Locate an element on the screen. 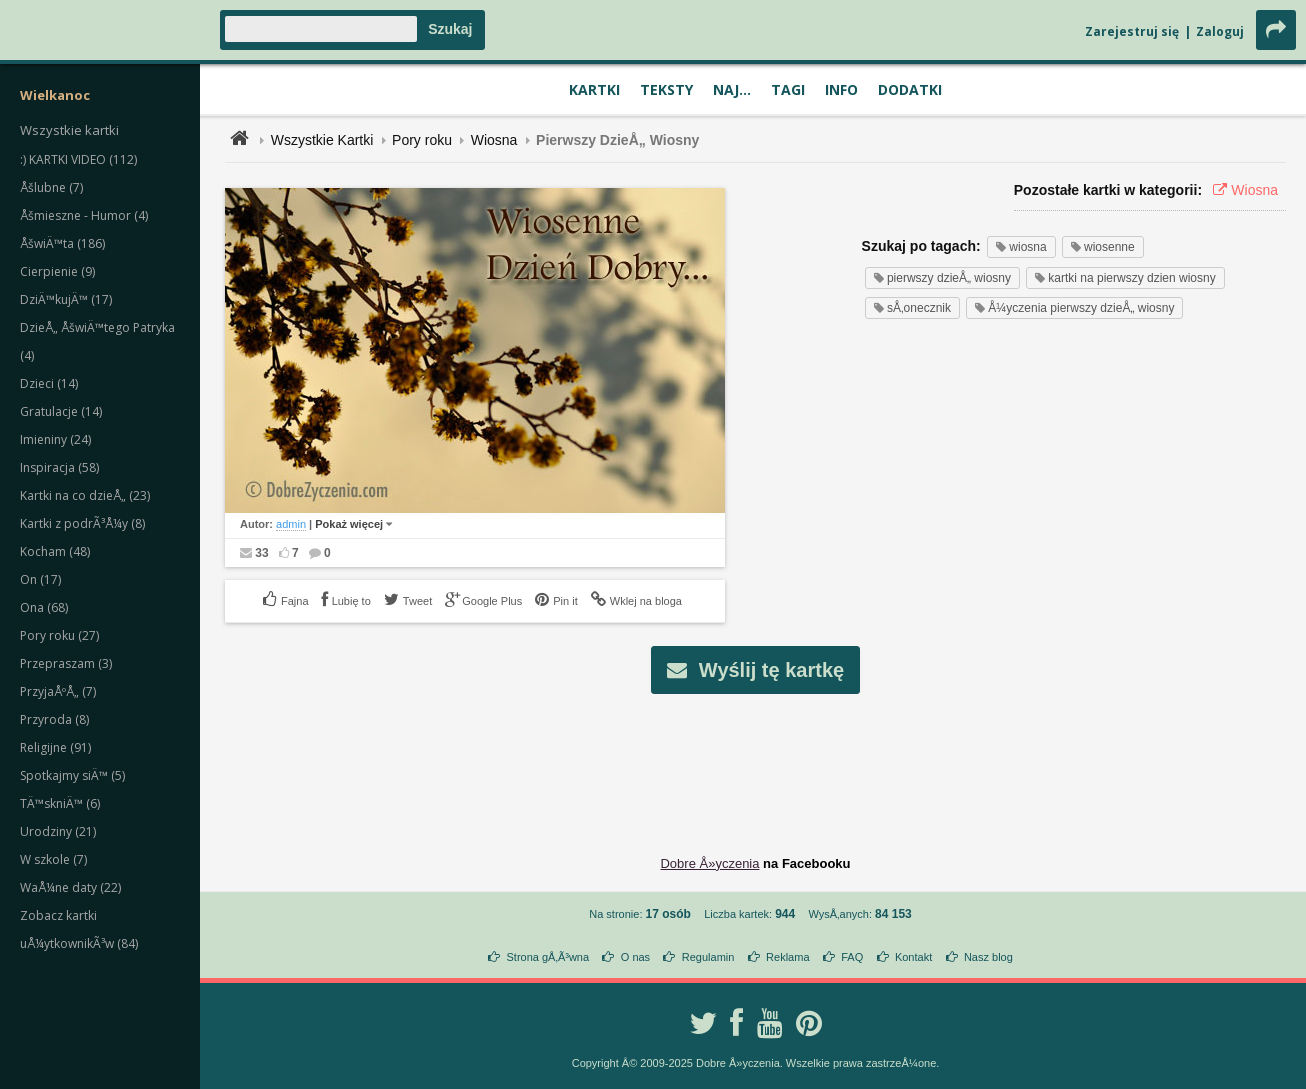  WaÅ¼ne daty (22) is located at coordinates (70, 887).